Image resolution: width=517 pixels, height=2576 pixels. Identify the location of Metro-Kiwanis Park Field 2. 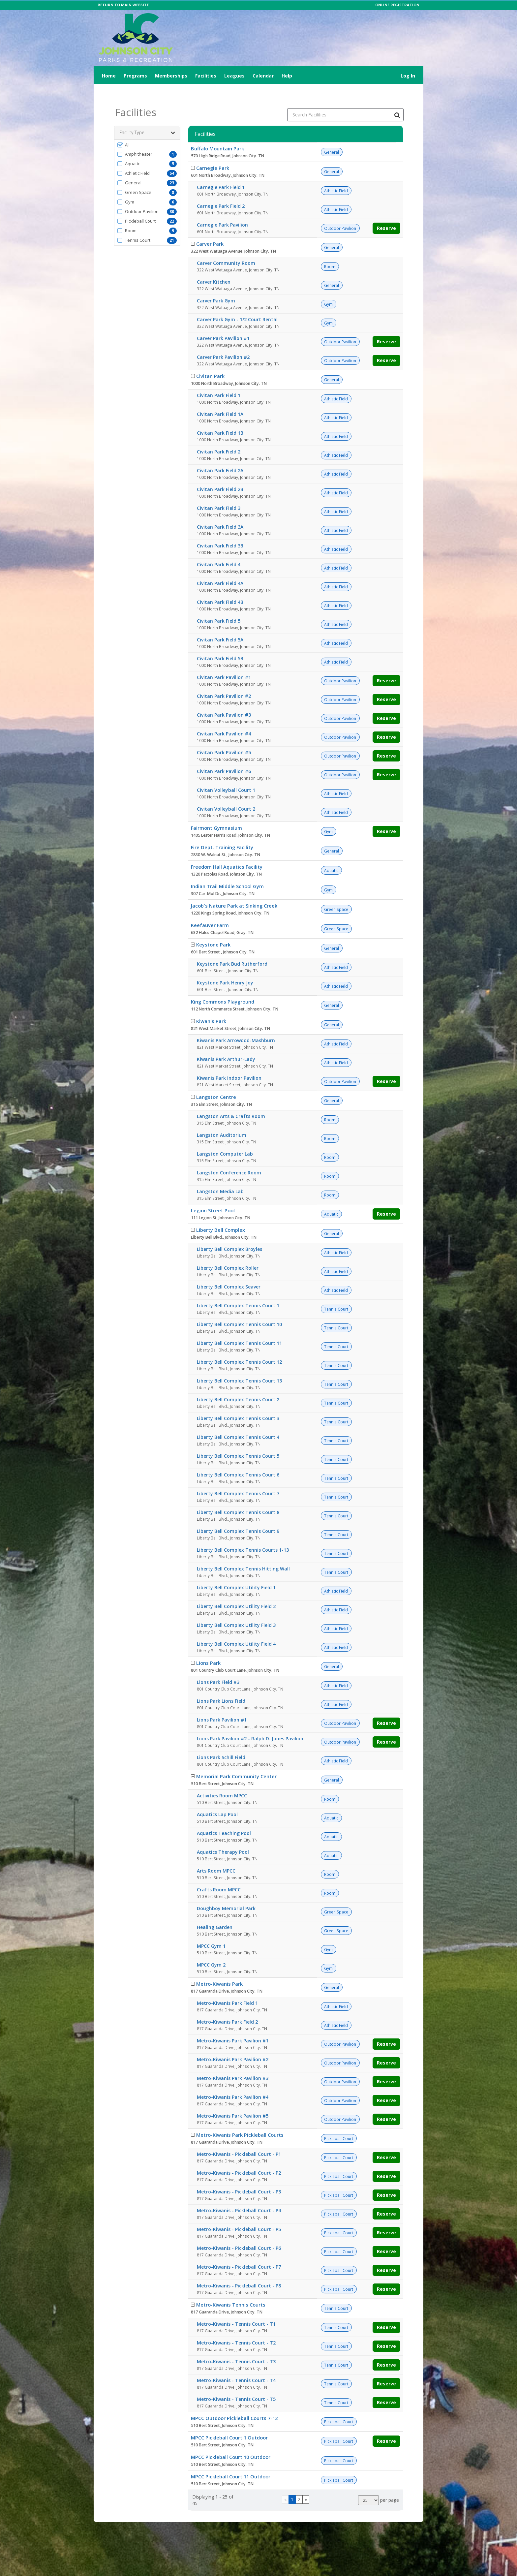
(227, 2005).